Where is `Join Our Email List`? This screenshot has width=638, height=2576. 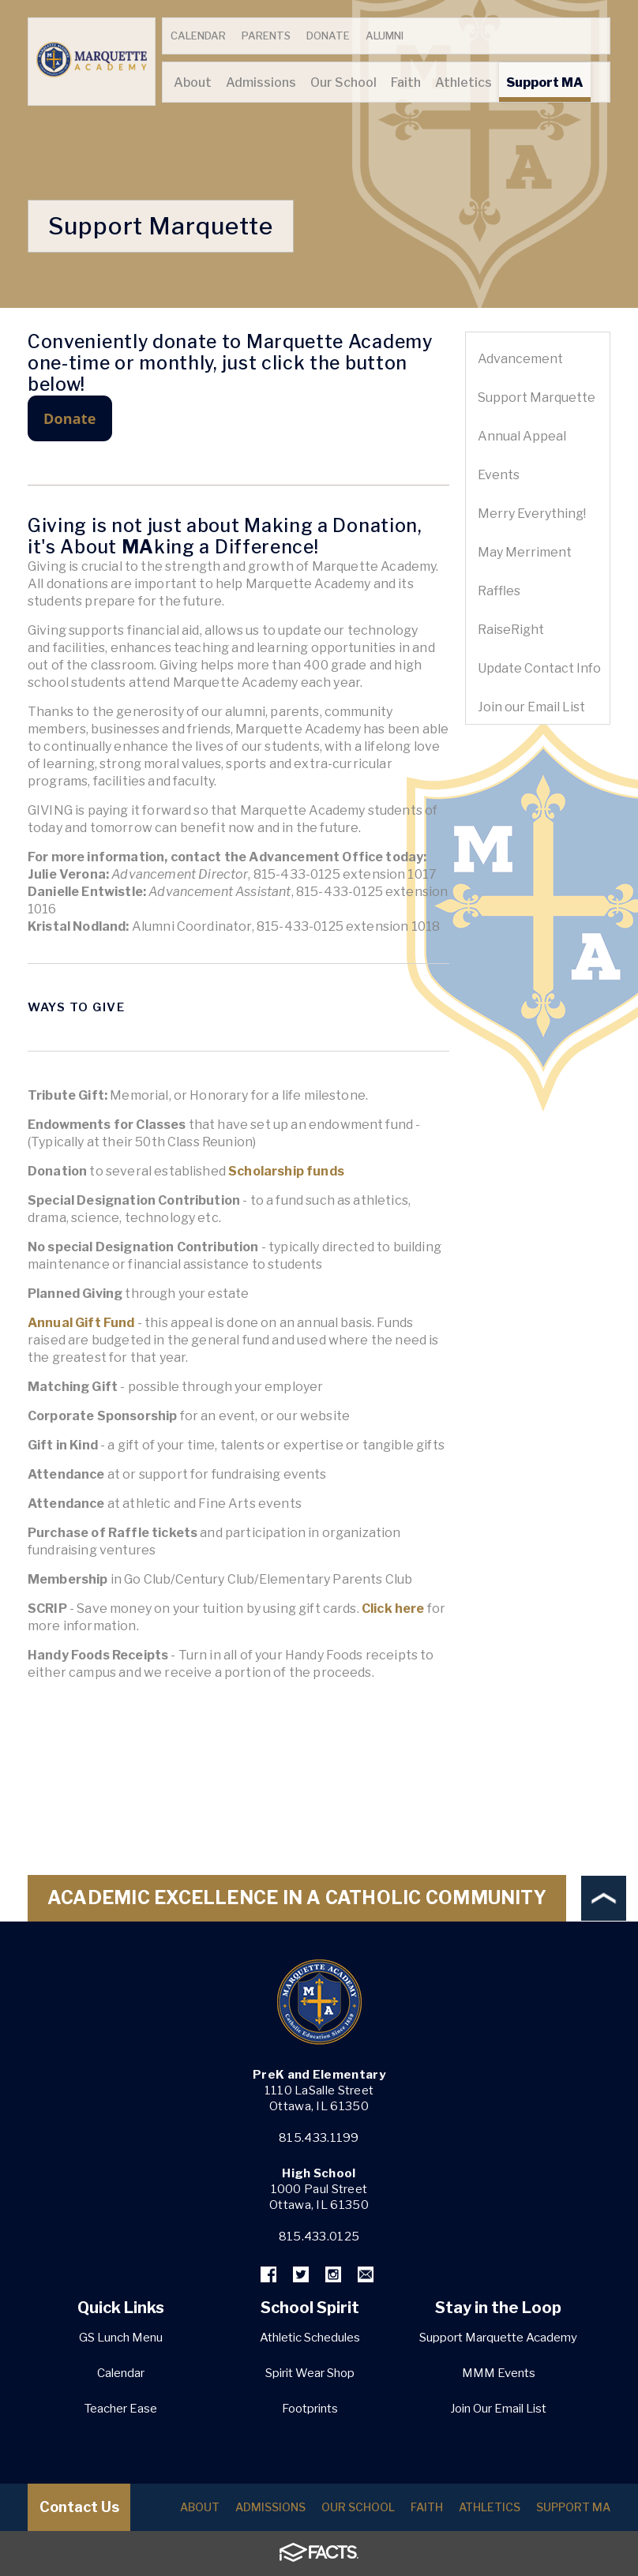
Join Our Email List is located at coordinates (498, 2409).